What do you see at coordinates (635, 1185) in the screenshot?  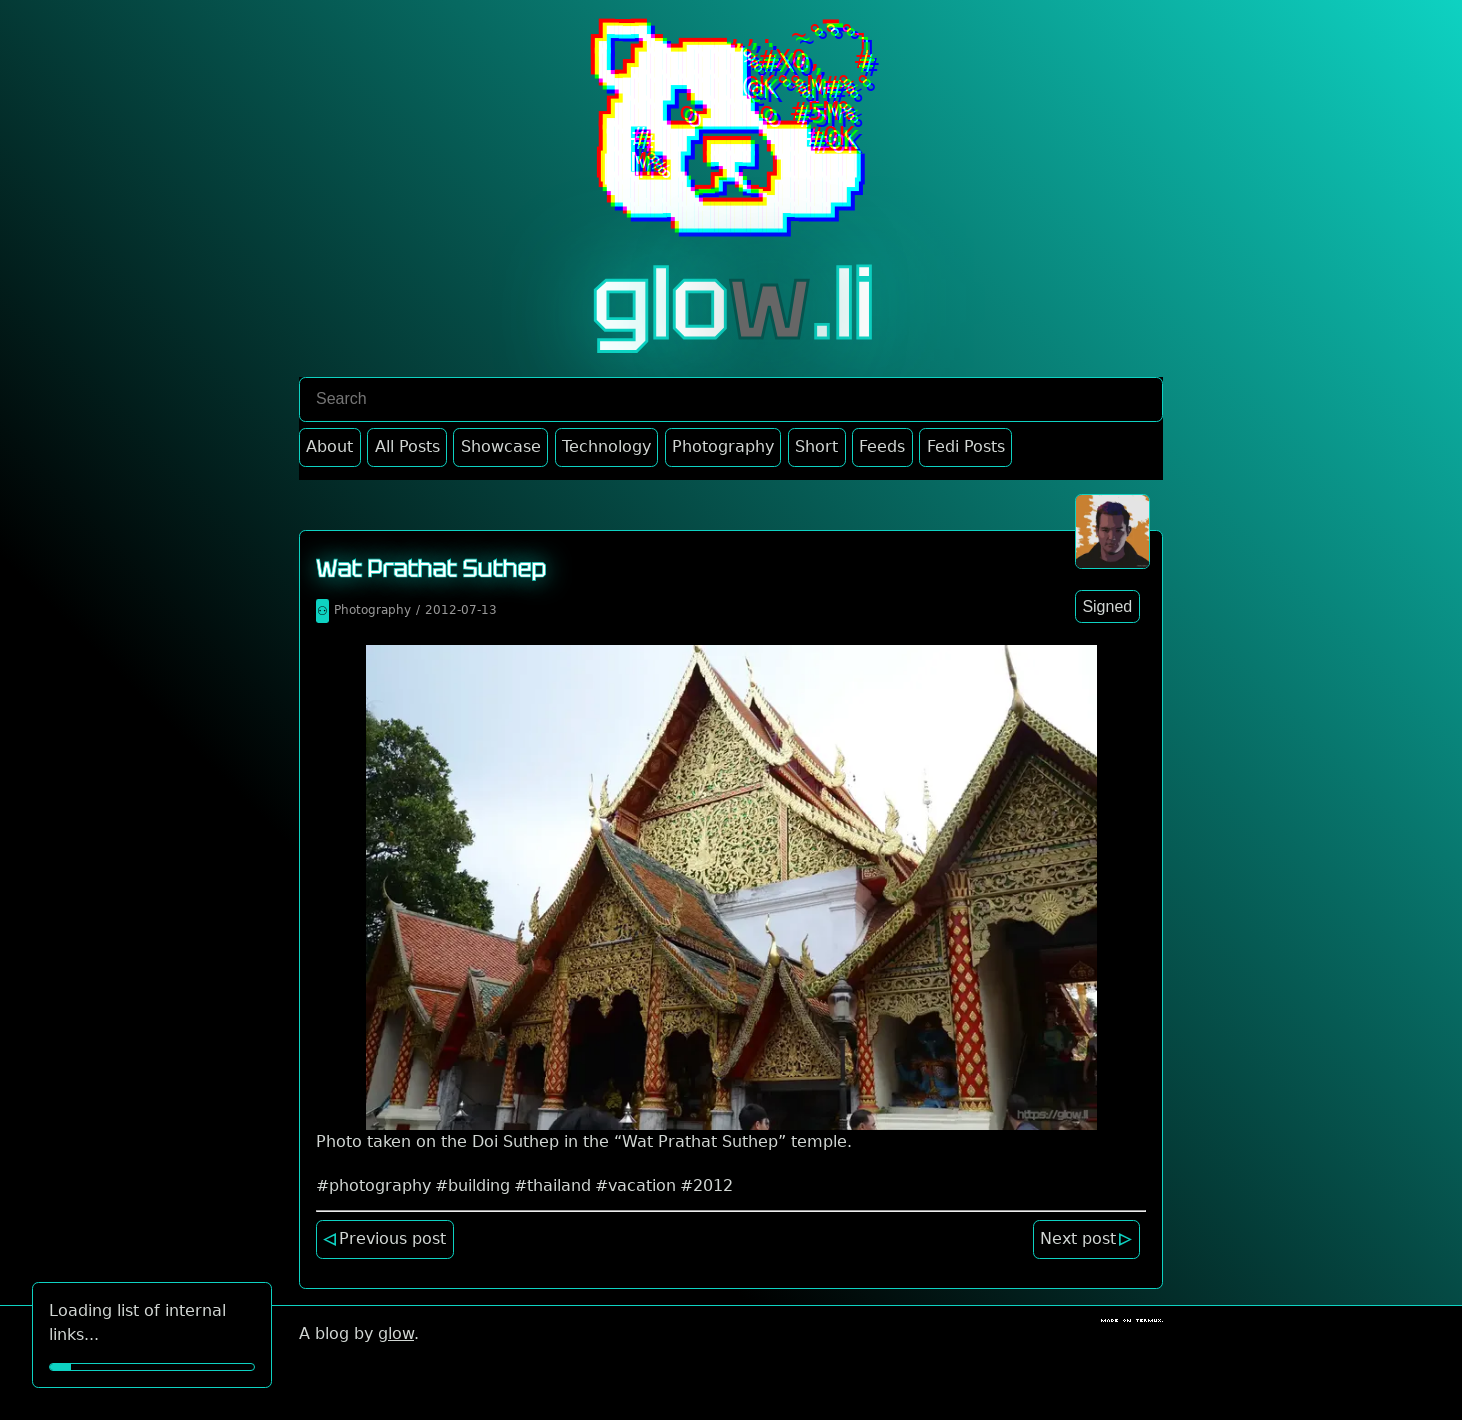 I see `#vacation` at bounding box center [635, 1185].